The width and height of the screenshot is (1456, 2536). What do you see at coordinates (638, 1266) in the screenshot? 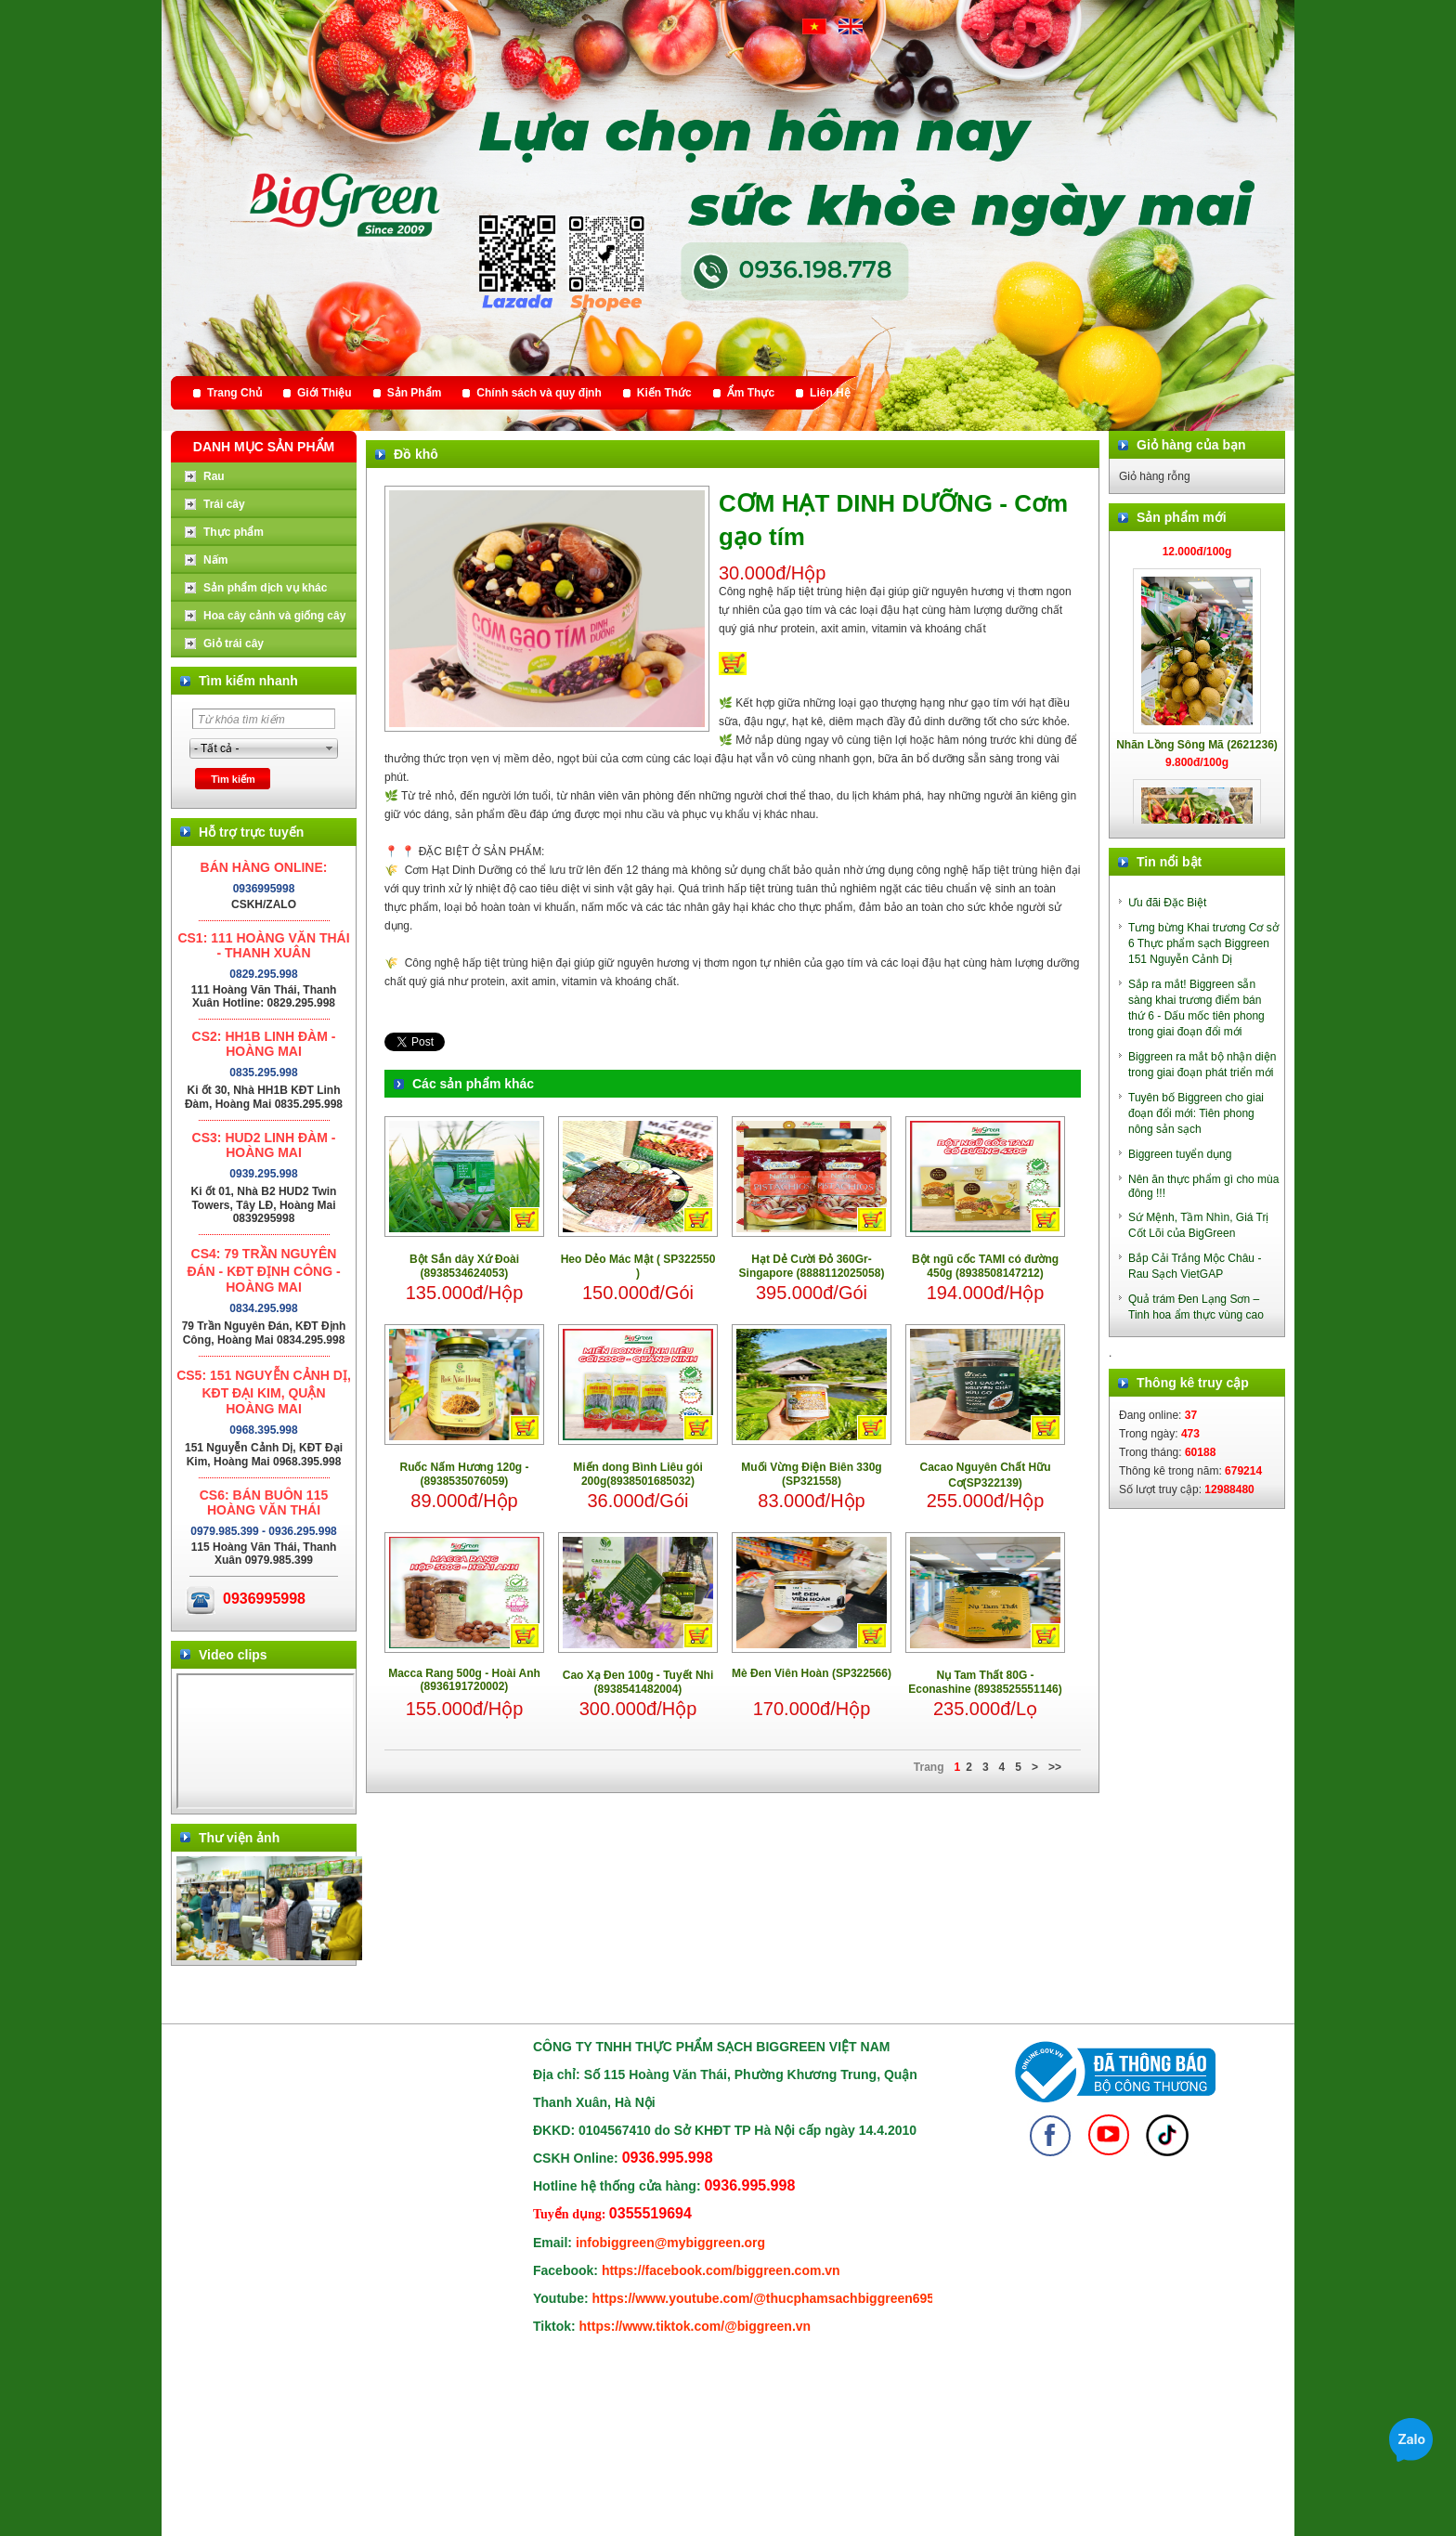
I see `Heo Dẻo Mác Mật ( SP322550 )` at bounding box center [638, 1266].